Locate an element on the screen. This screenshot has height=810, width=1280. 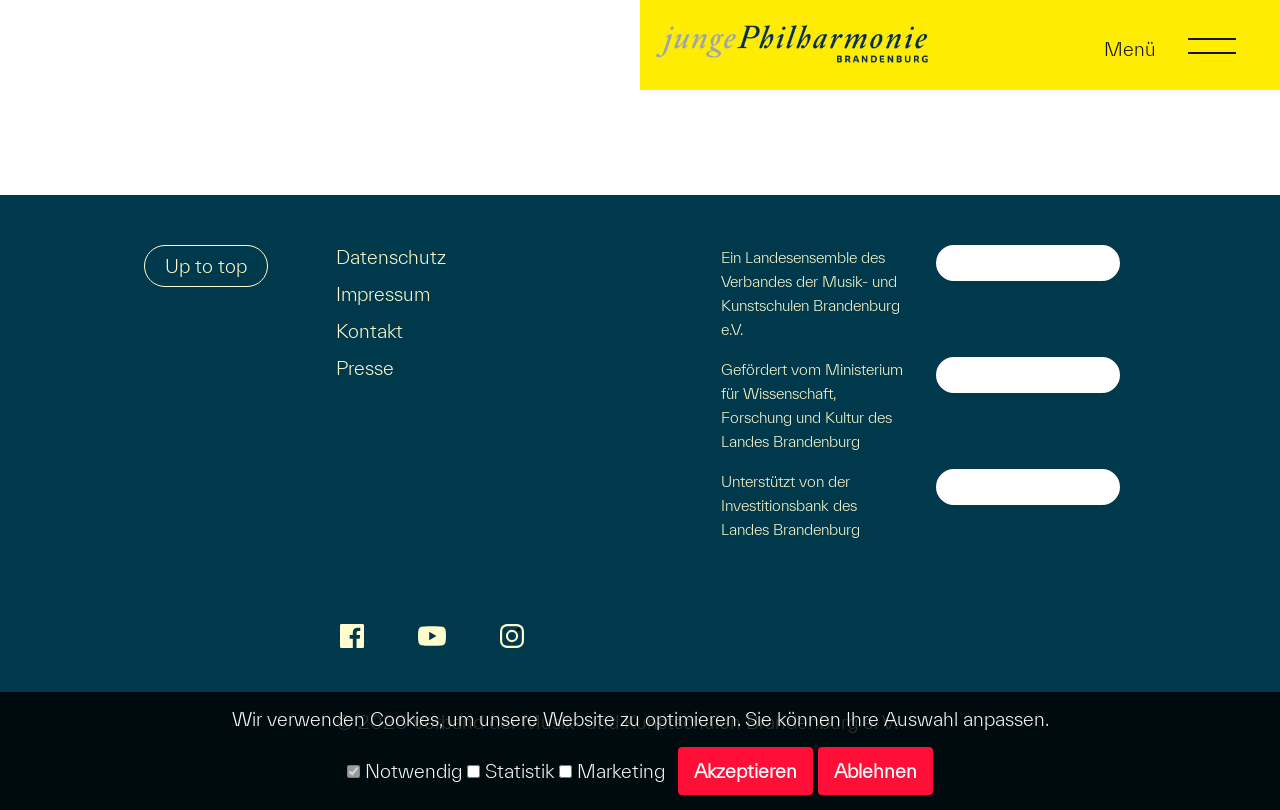
Marketing is located at coordinates (612, 771).